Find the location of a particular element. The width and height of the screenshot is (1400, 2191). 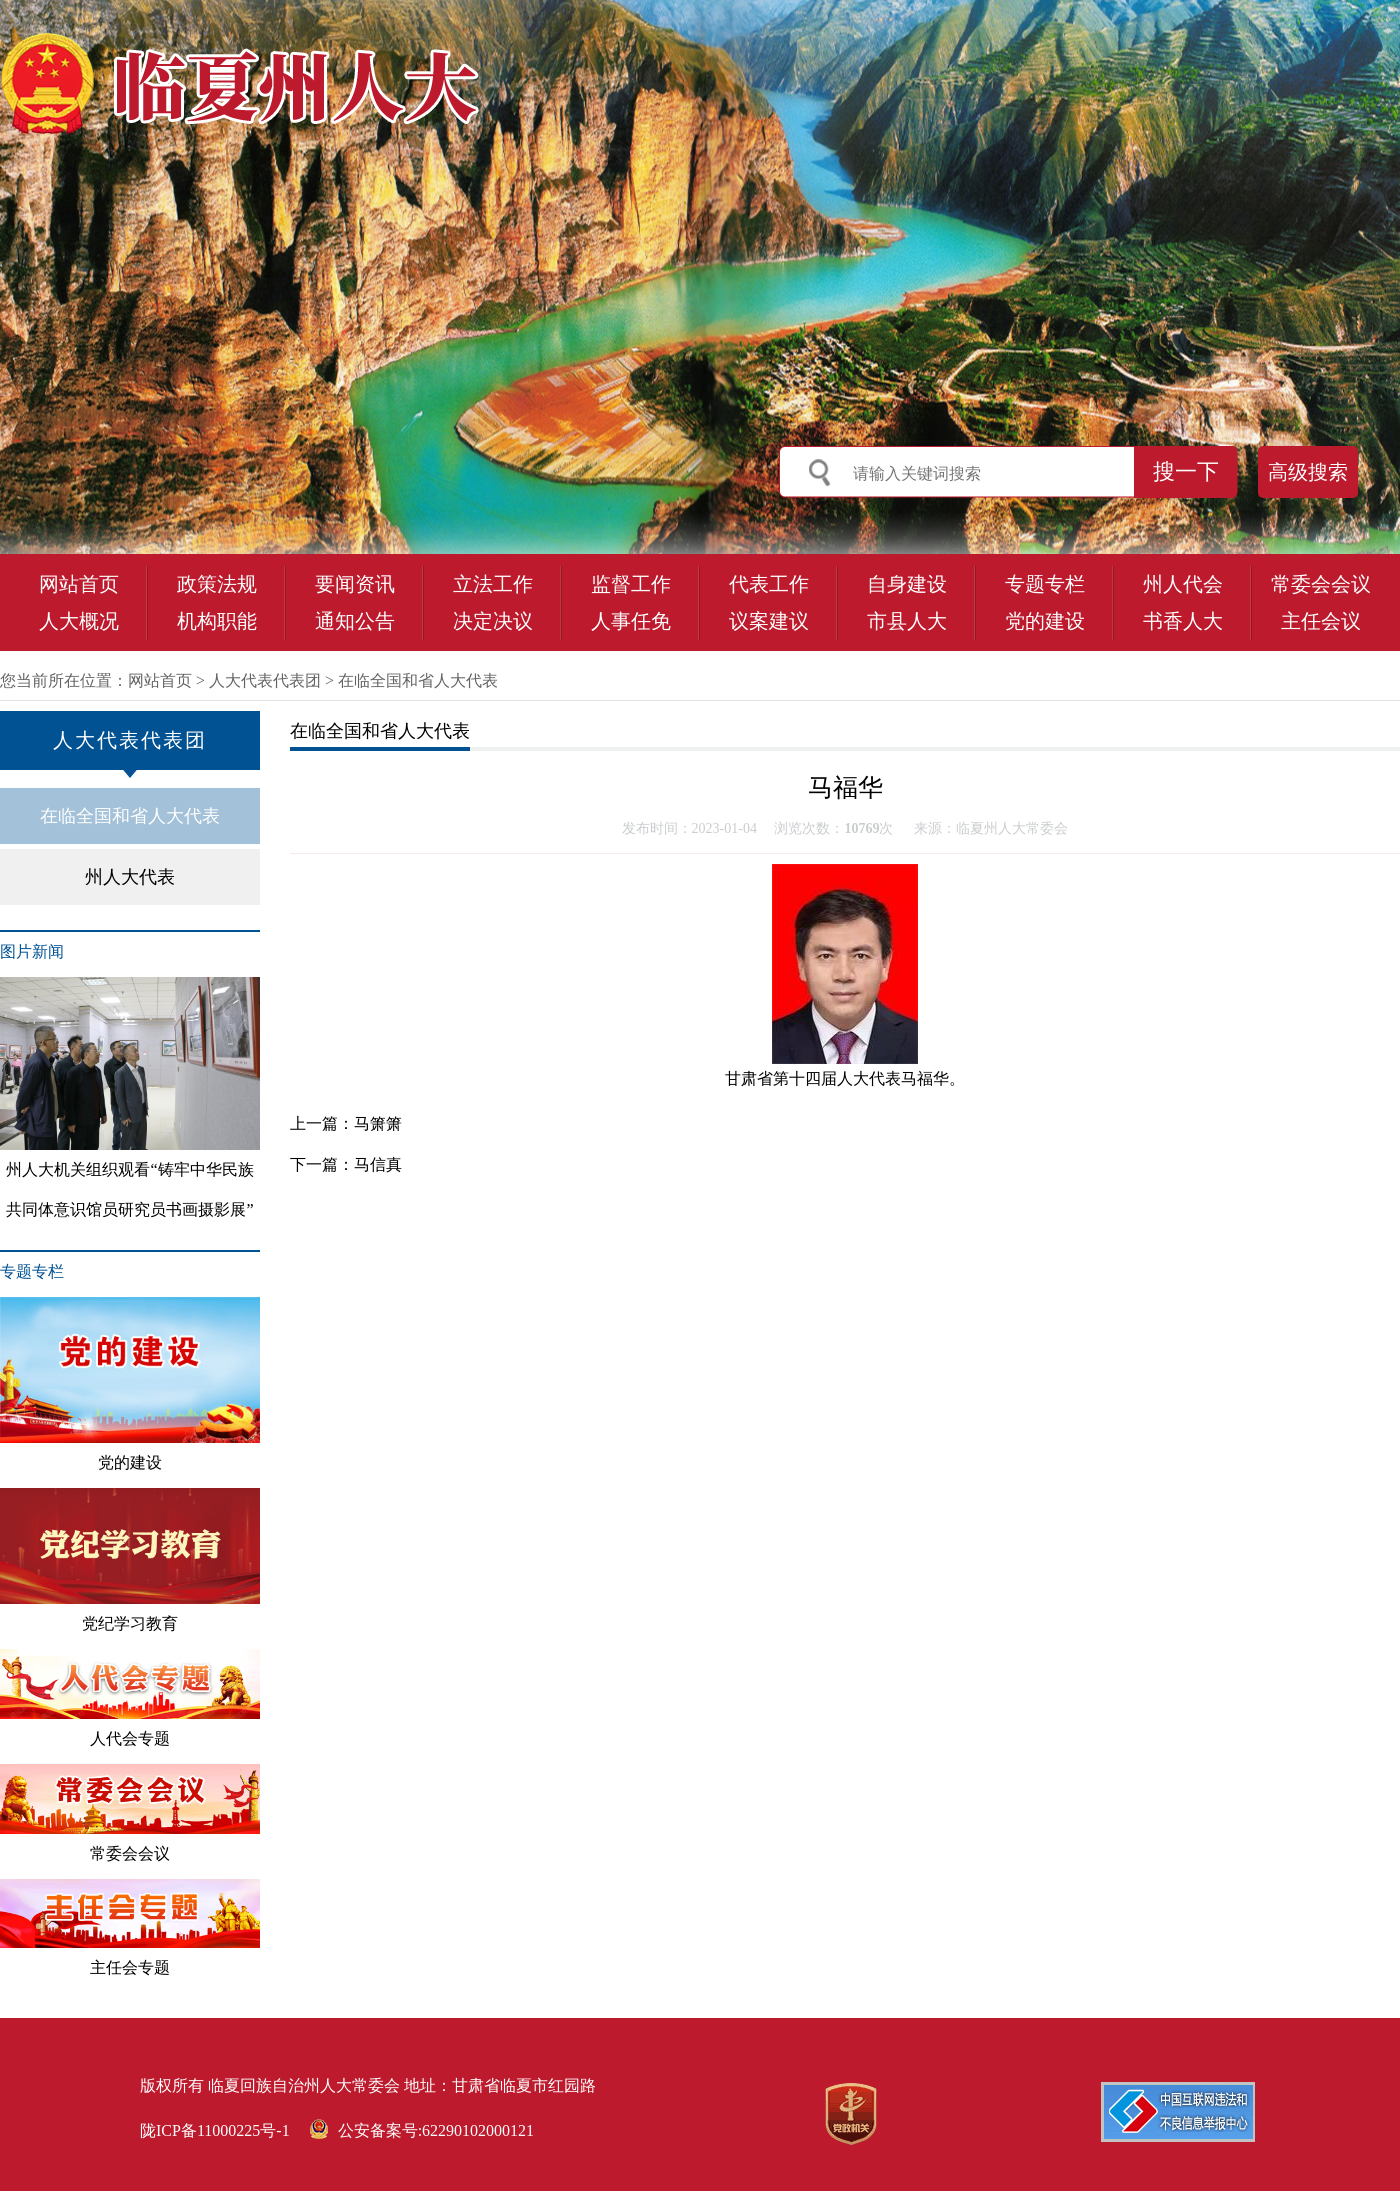

机构职能 is located at coordinates (217, 621).